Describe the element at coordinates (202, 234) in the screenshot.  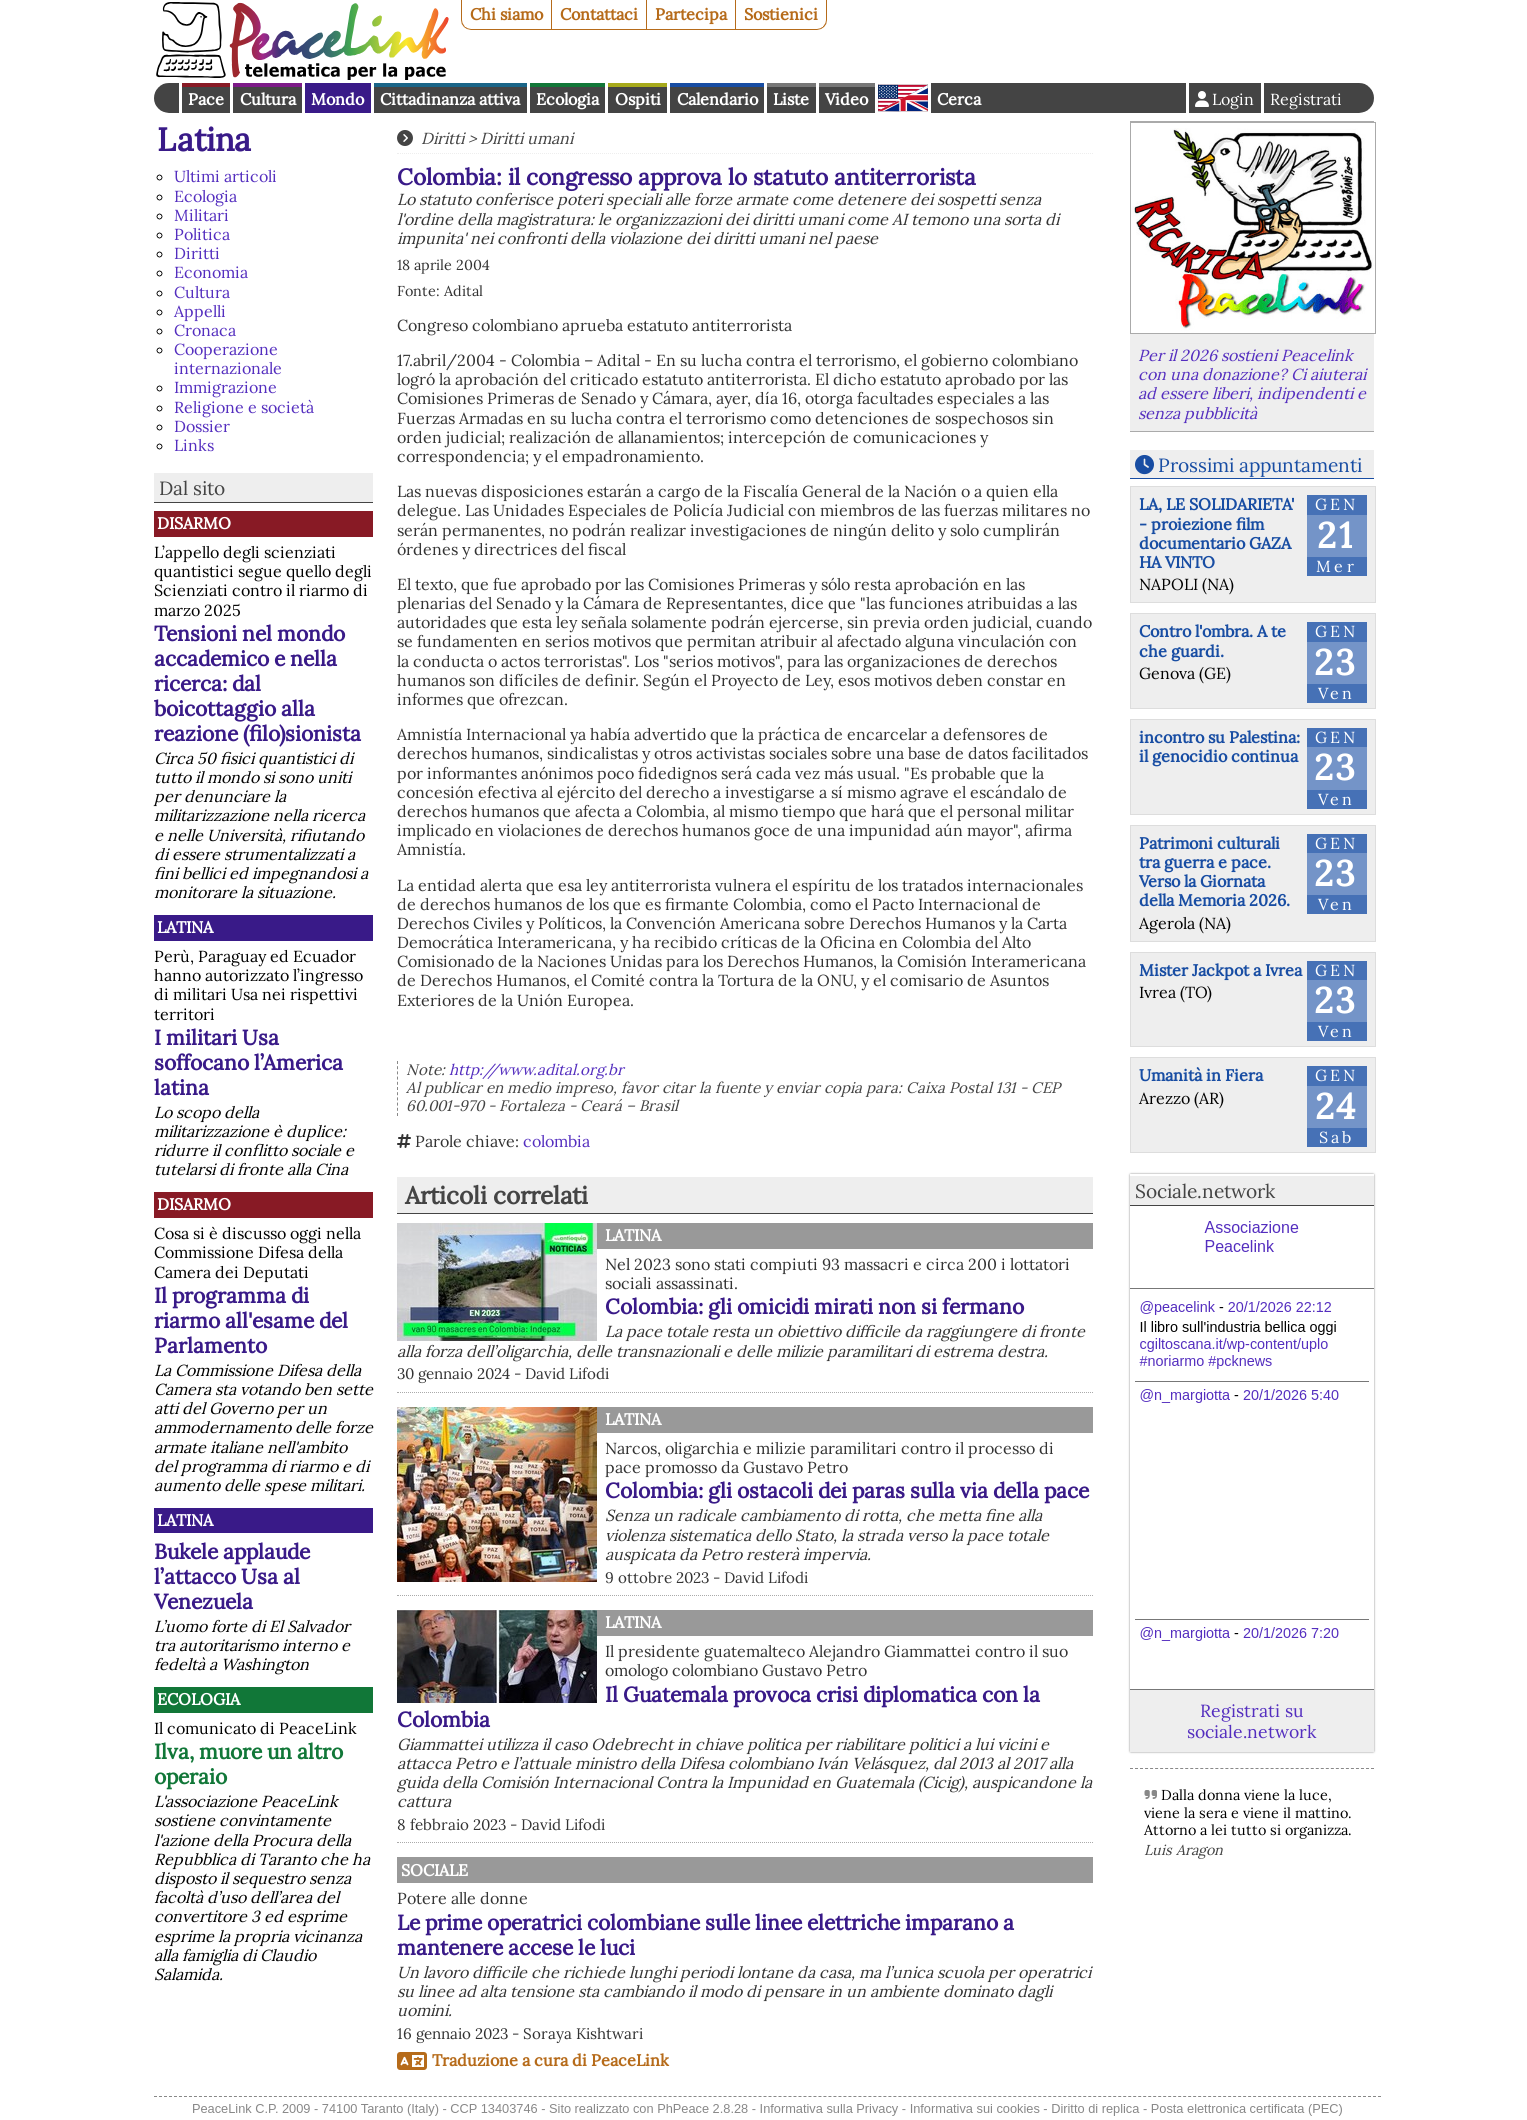
I see `Politica` at that location.